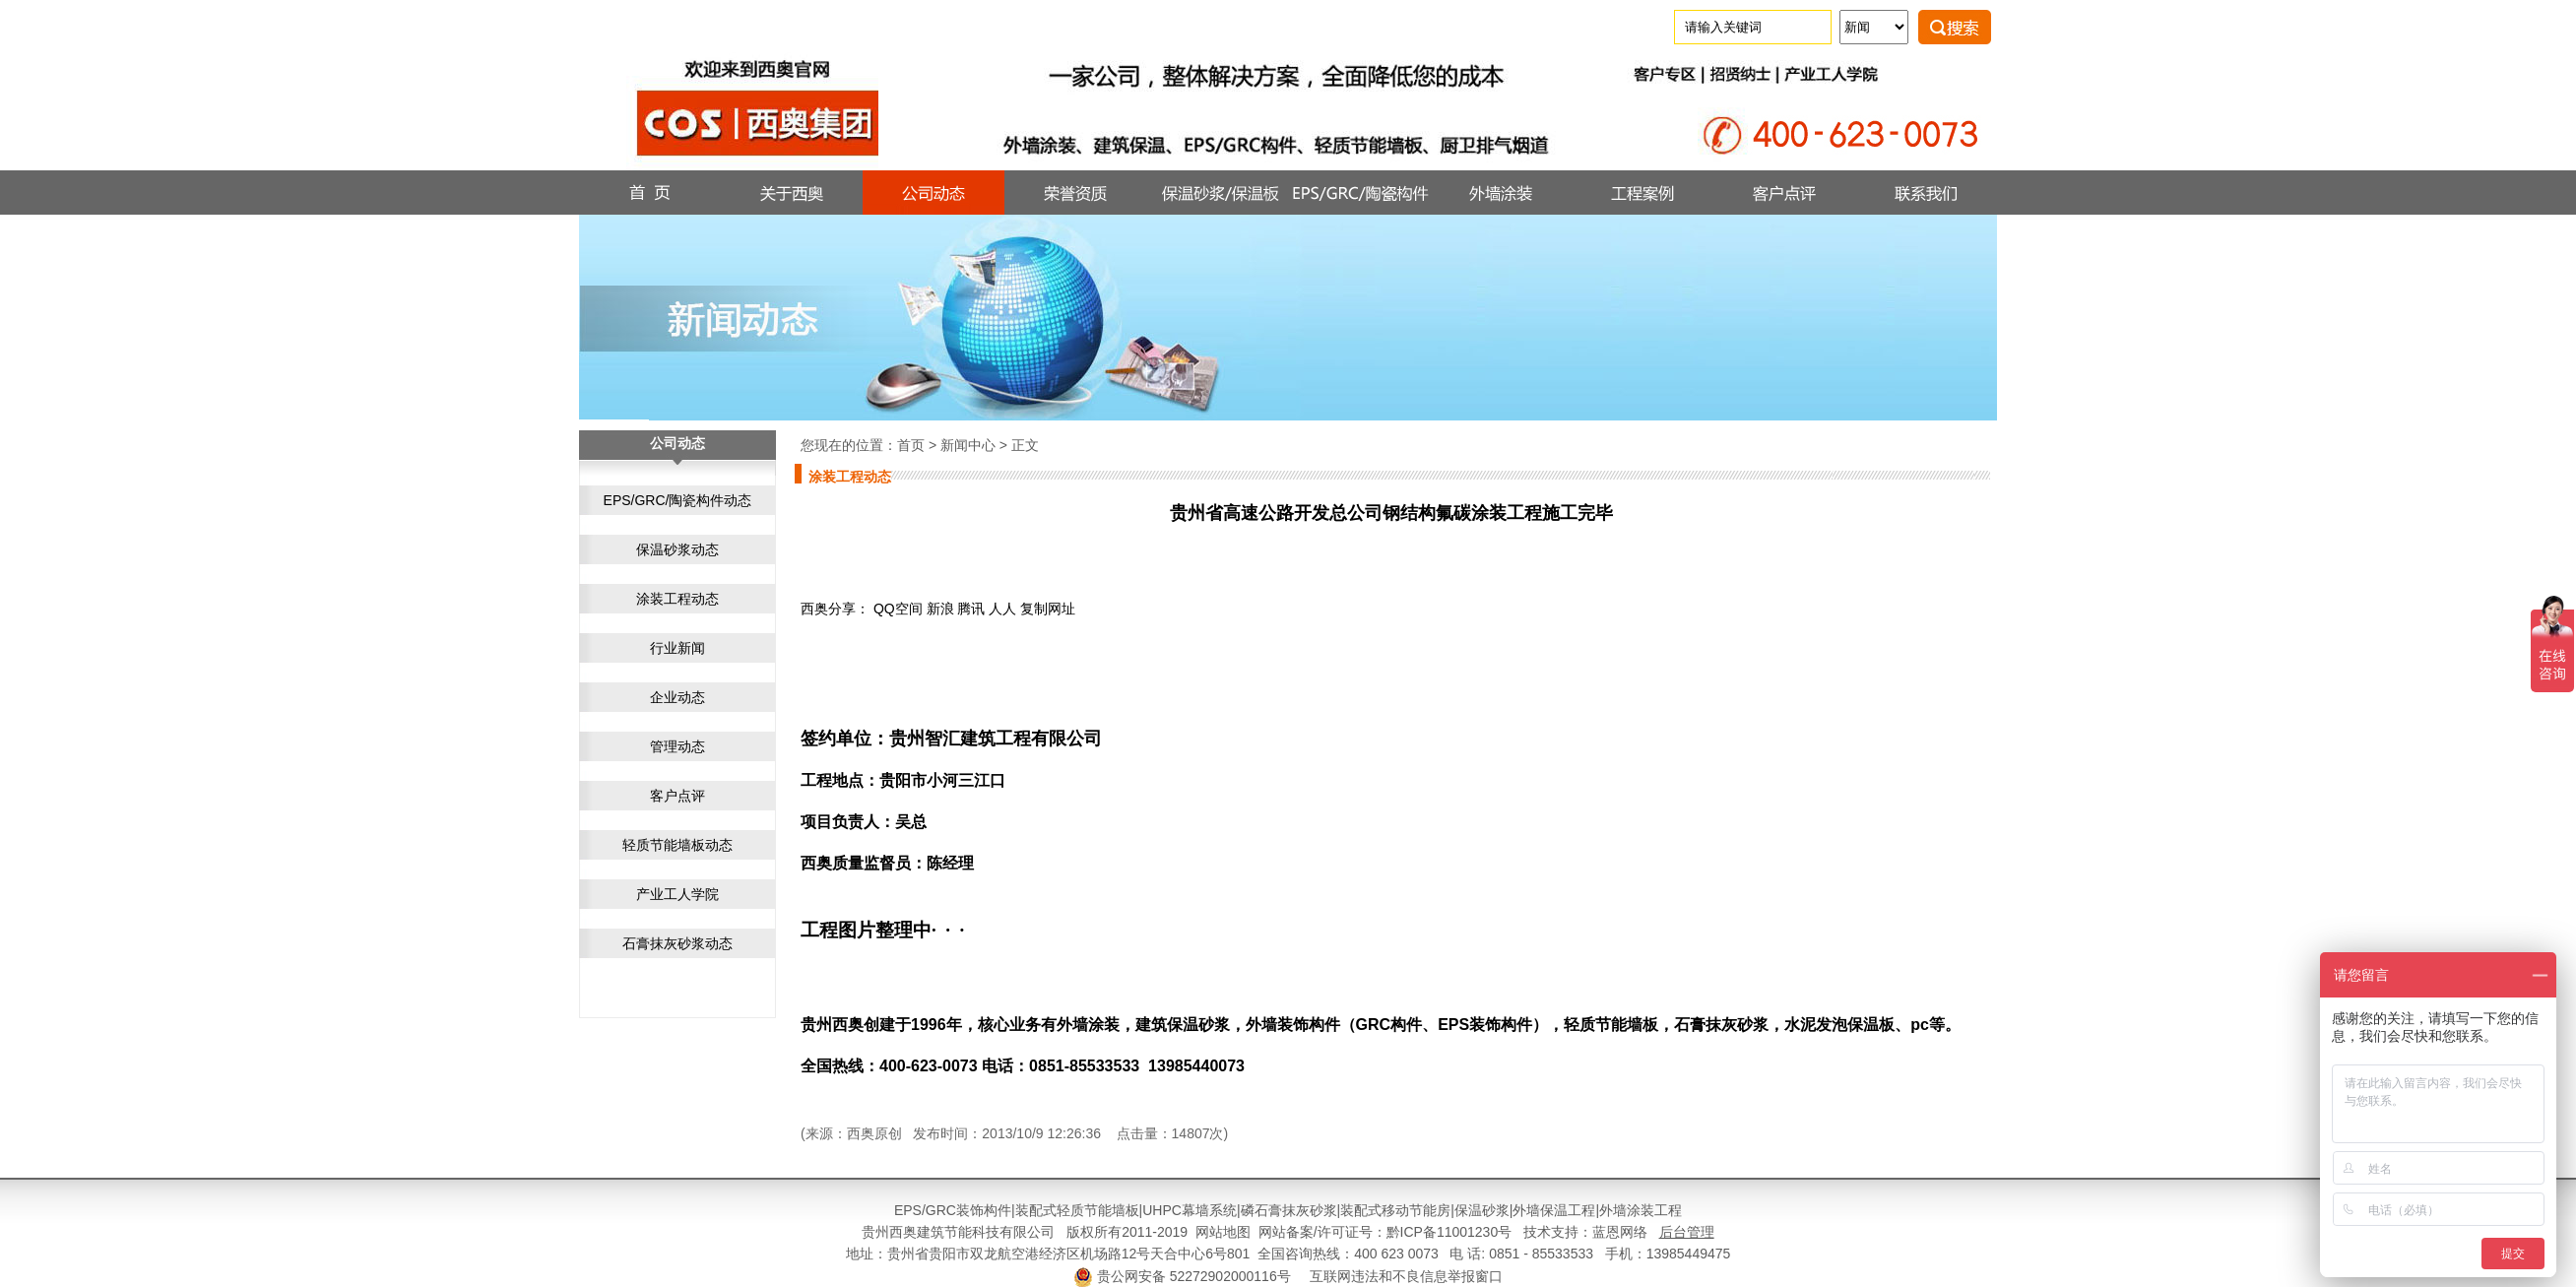 The height and width of the screenshot is (1287, 2576). I want to click on 地址：贵州省贵阳市双龙航空港经济区机场路12号天合中心6号801 全国咨询热线：400 623 0073 电 话: 0851 - 85533533 手机：13985449475, so click(1288, 1253).